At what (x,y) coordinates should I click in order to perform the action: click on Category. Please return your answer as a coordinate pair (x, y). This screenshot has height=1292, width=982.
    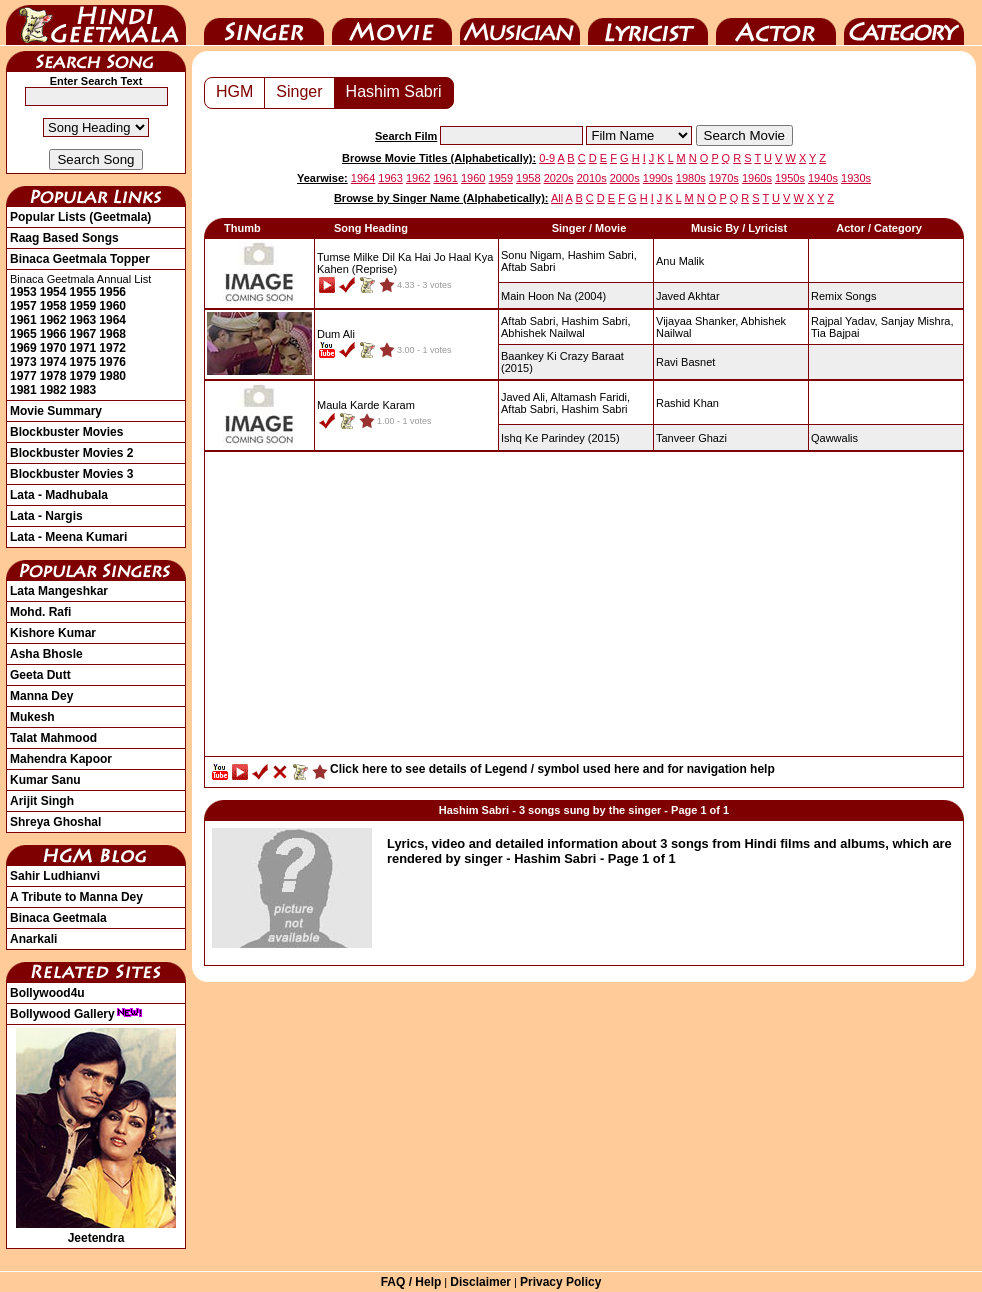
    Looking at the image, I should click on (904, 23).